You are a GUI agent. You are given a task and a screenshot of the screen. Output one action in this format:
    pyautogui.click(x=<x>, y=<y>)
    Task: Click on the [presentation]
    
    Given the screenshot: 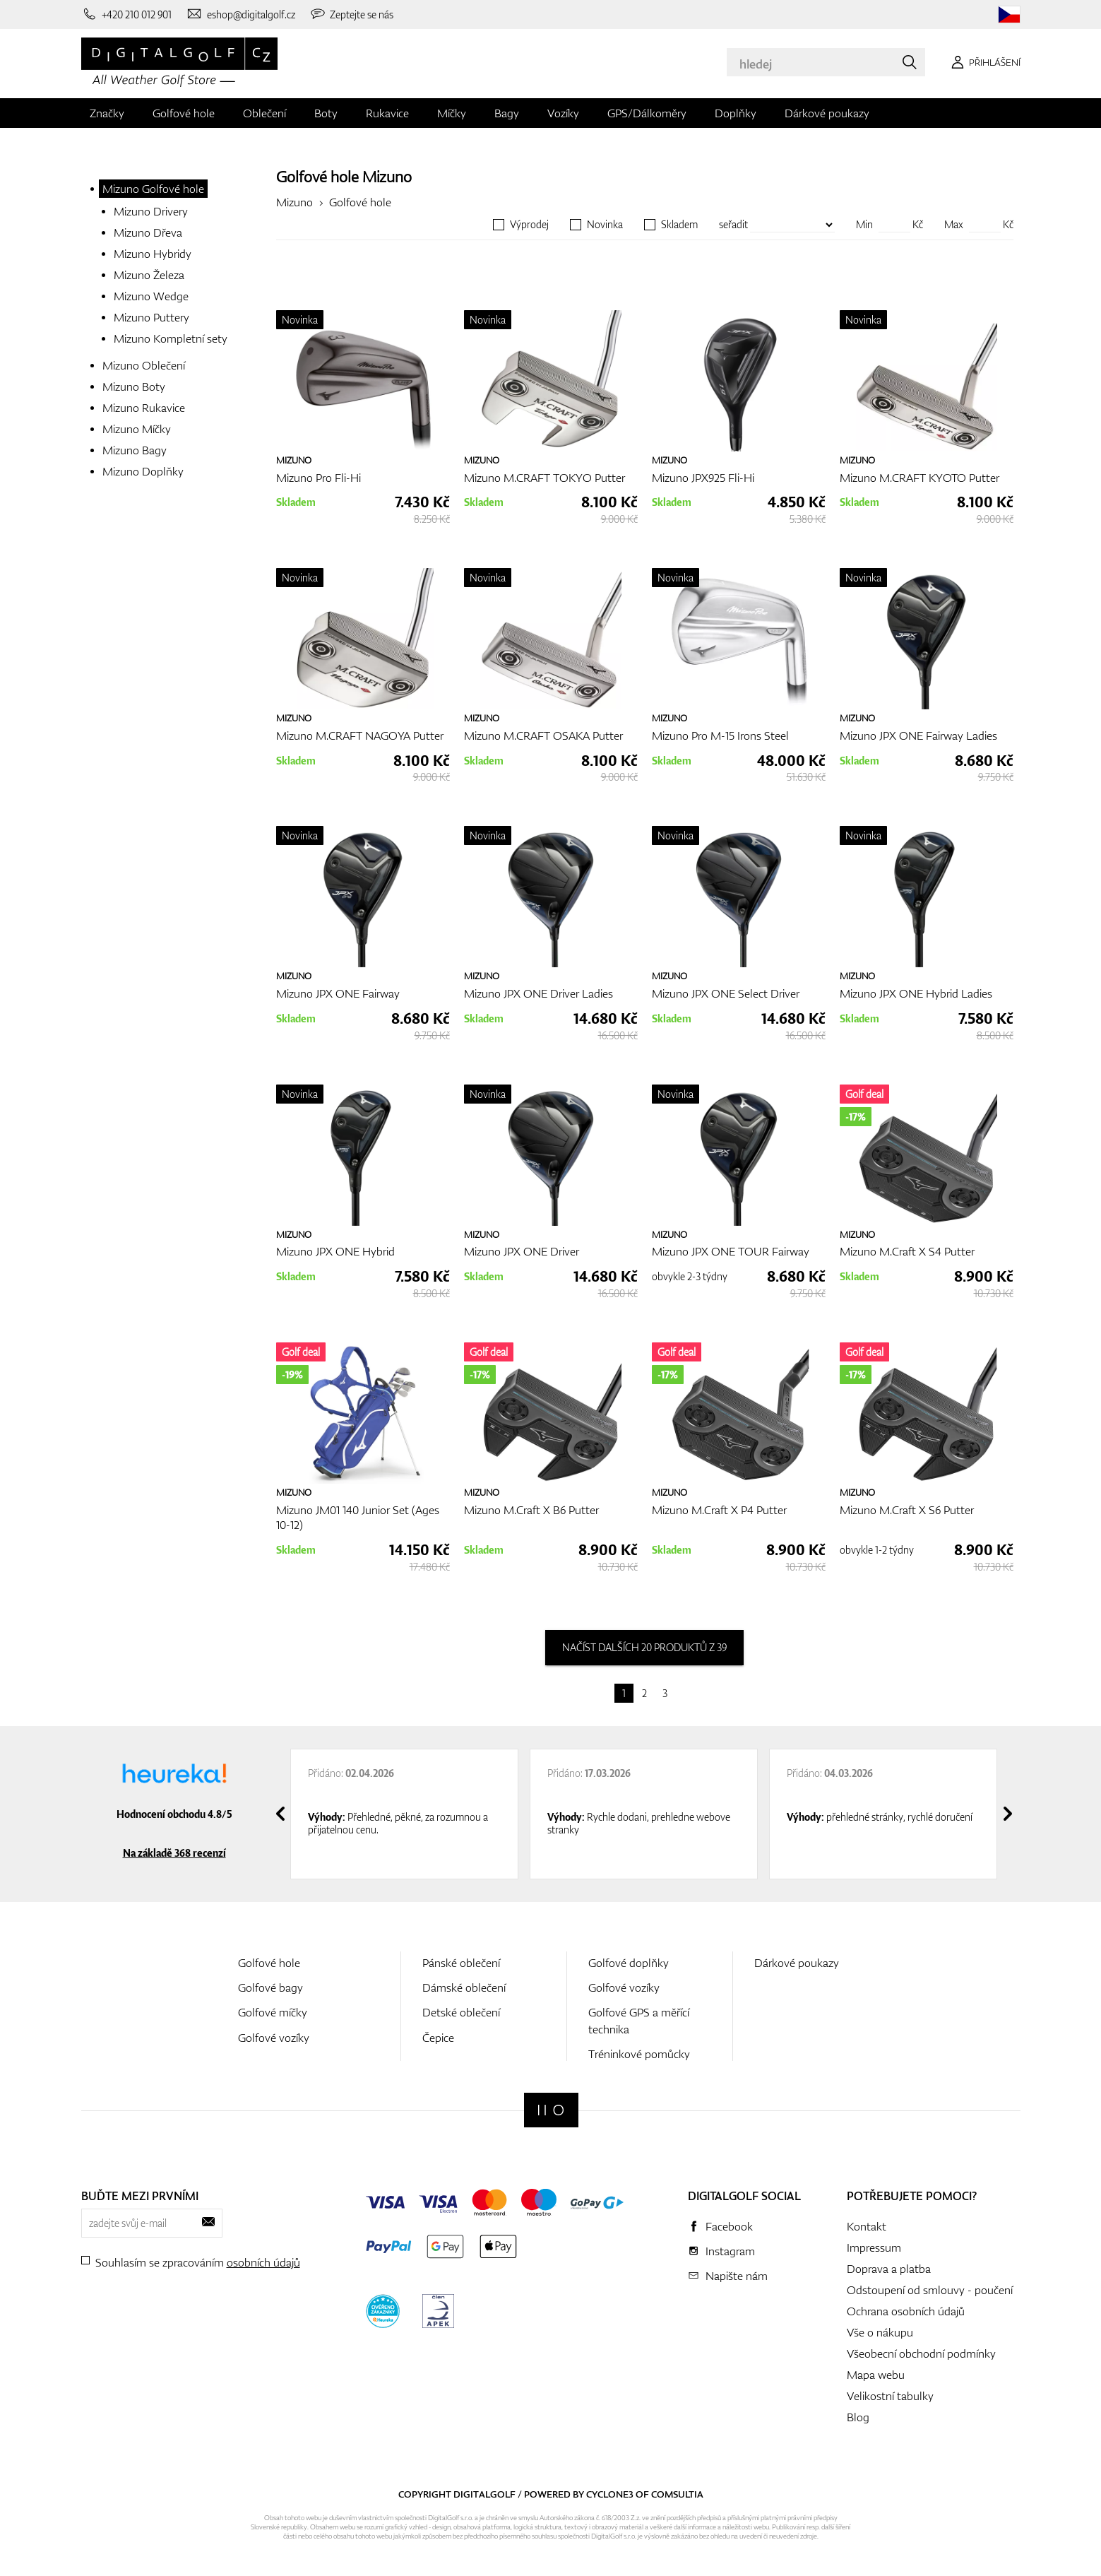 What is the action you would take?
    pyautogui.click(x=280, y=1813)
    